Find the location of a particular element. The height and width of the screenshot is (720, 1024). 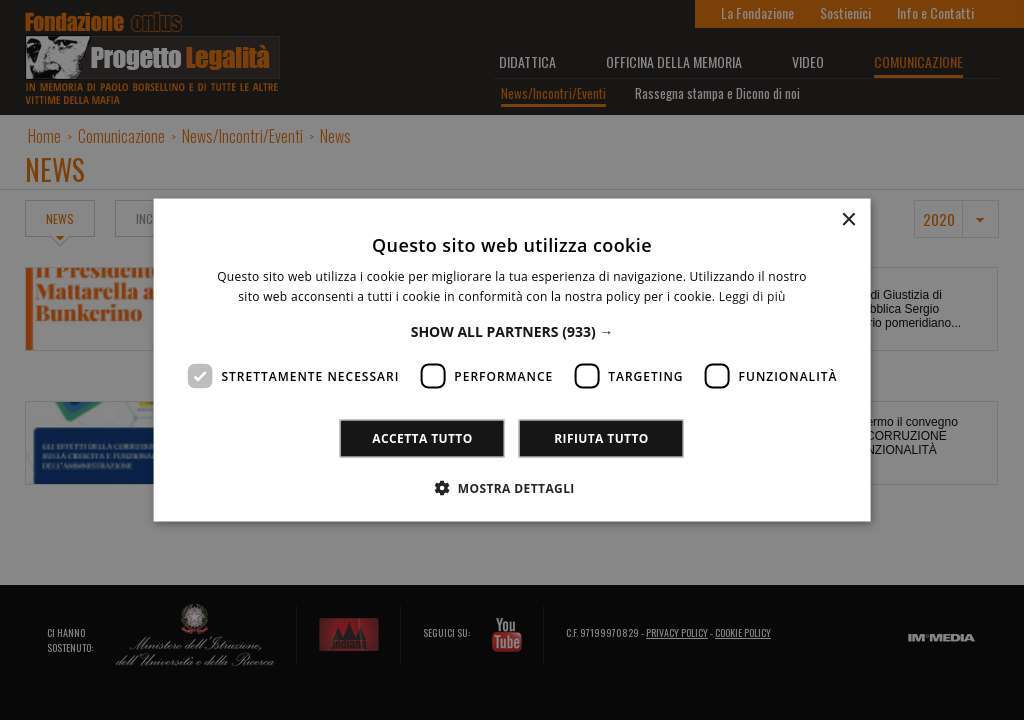

× [button] is located at coordinates (847, 220).